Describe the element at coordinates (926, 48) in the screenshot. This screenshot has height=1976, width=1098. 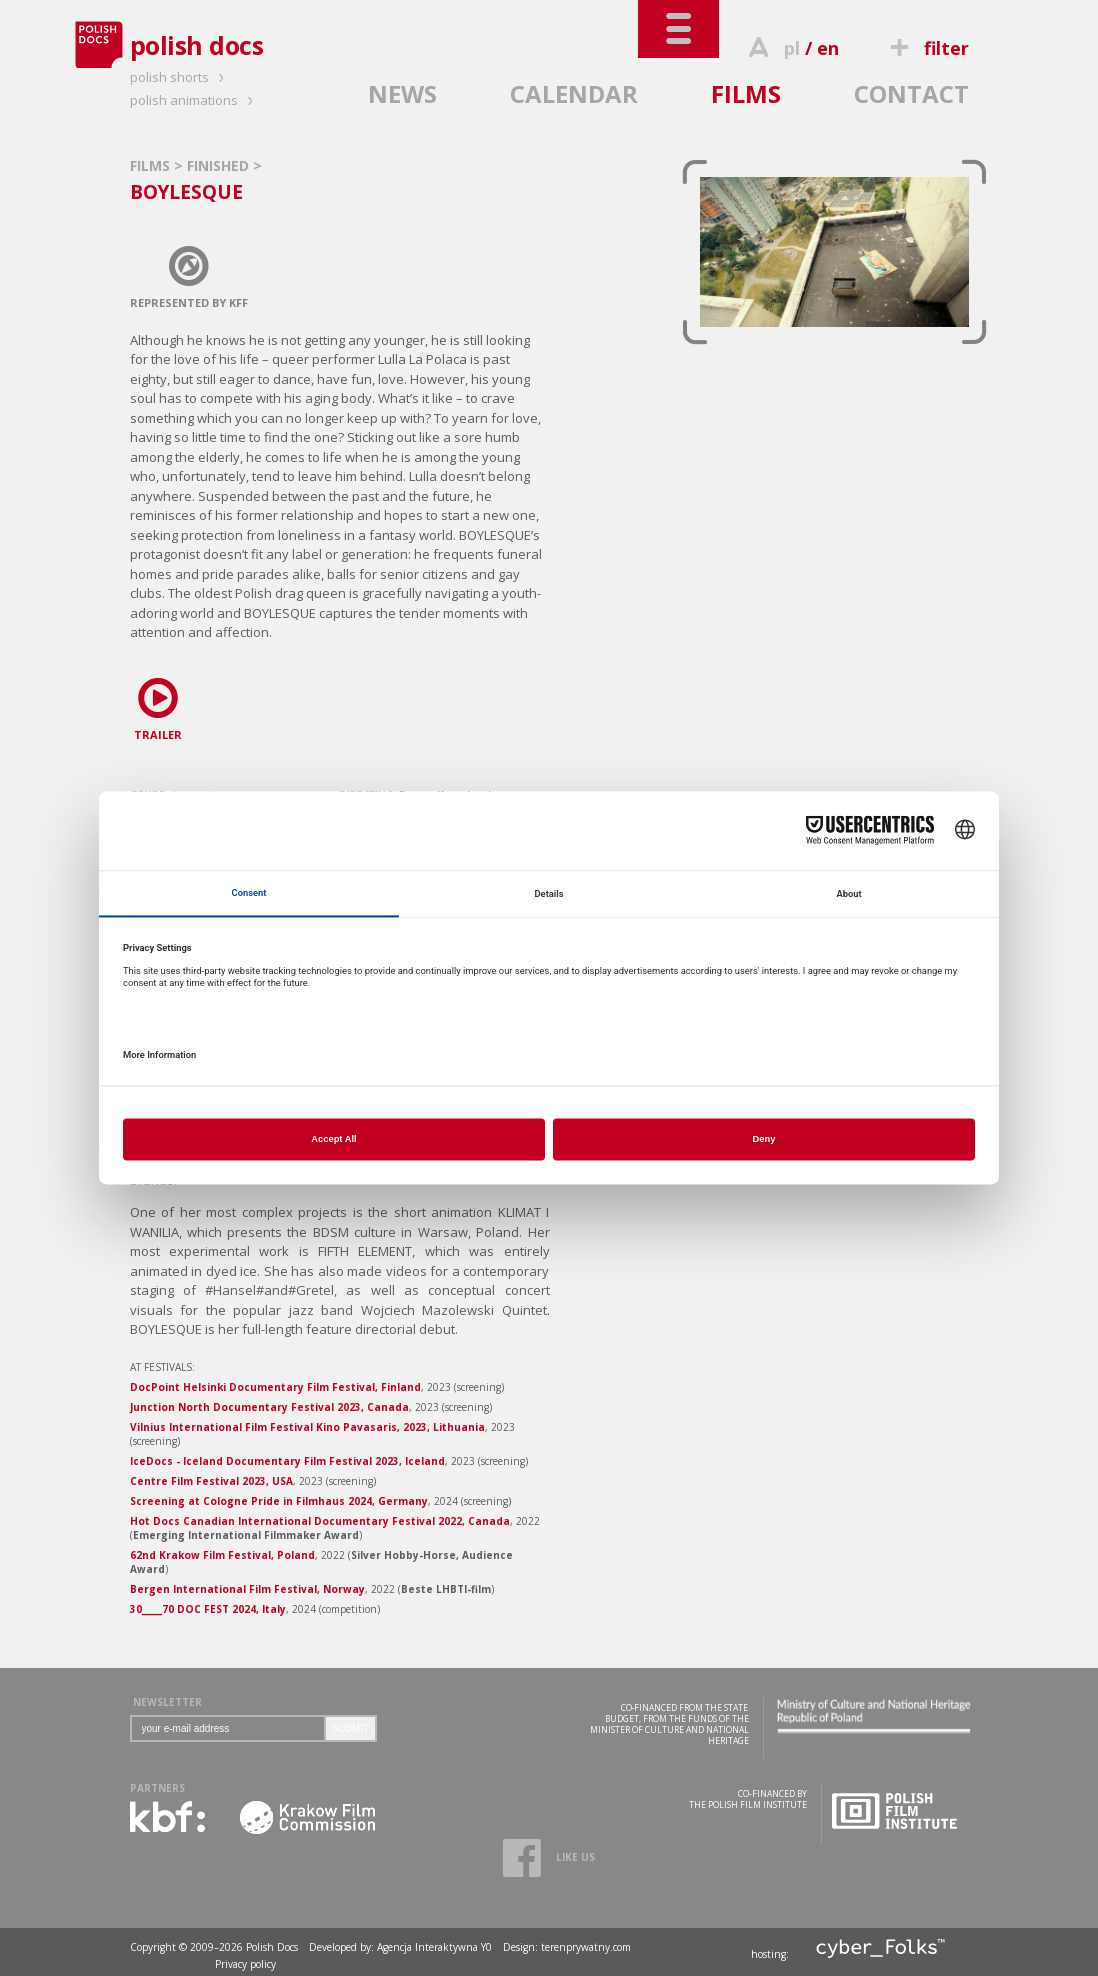
I see `filter` at that location.